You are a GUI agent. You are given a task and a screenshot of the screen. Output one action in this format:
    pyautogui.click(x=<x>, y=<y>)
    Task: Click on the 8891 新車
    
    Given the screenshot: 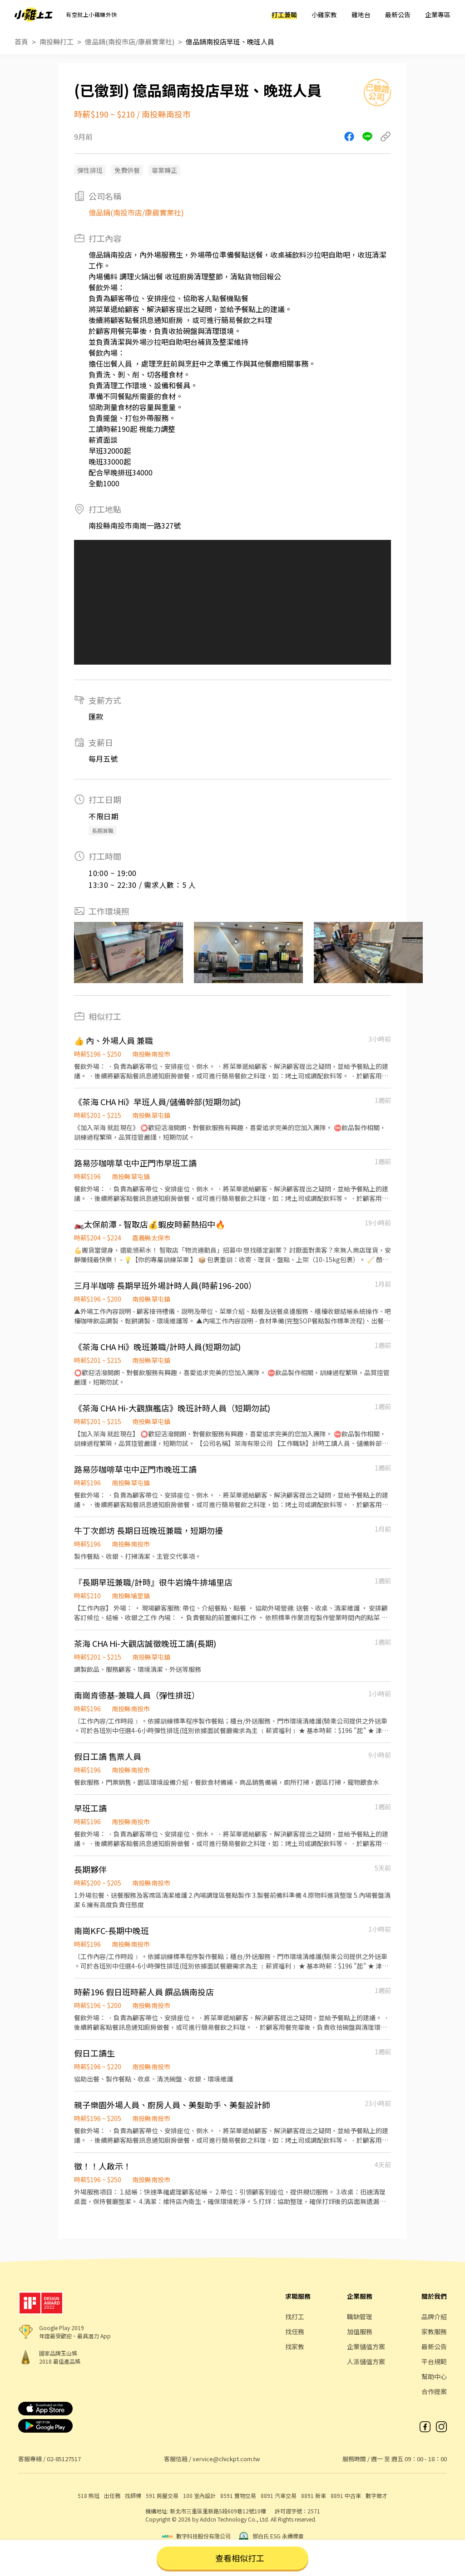 What is the action you would take?
    pyautogui.click(x=313, y=2495)
    